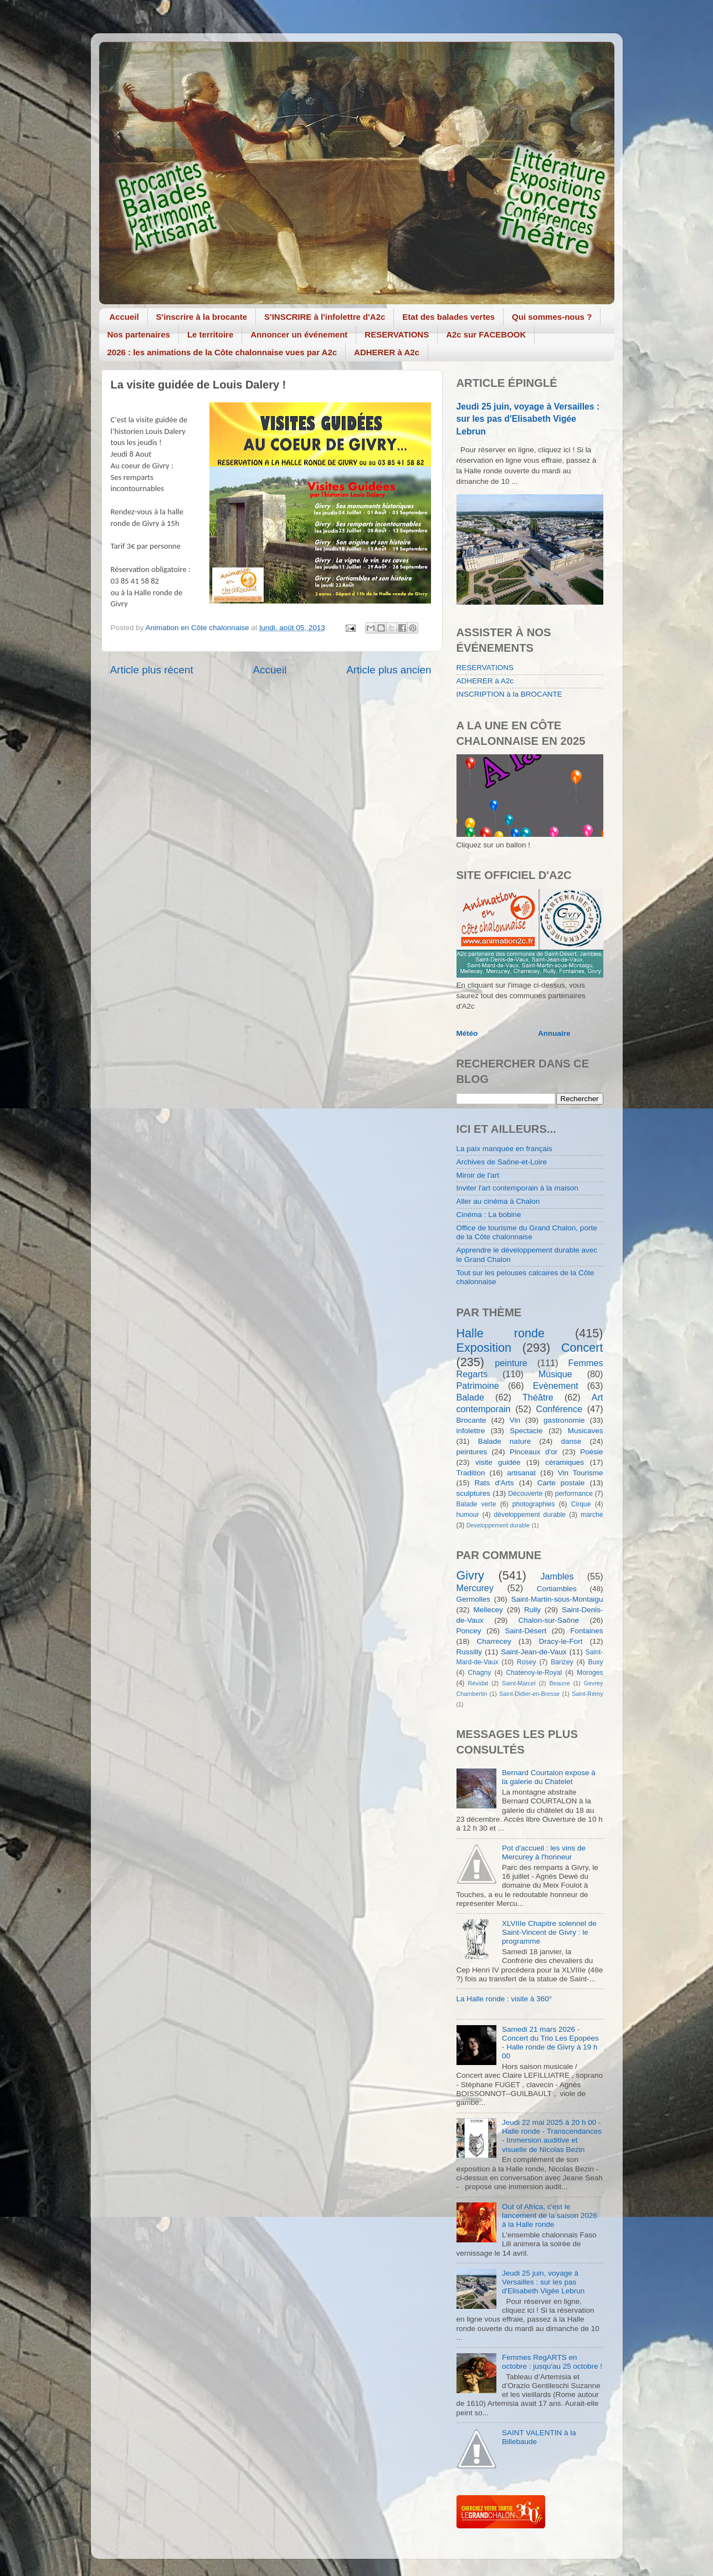 This screenshot has width=713, height=2576. I want to click on Jambles, so click(556, 1576).